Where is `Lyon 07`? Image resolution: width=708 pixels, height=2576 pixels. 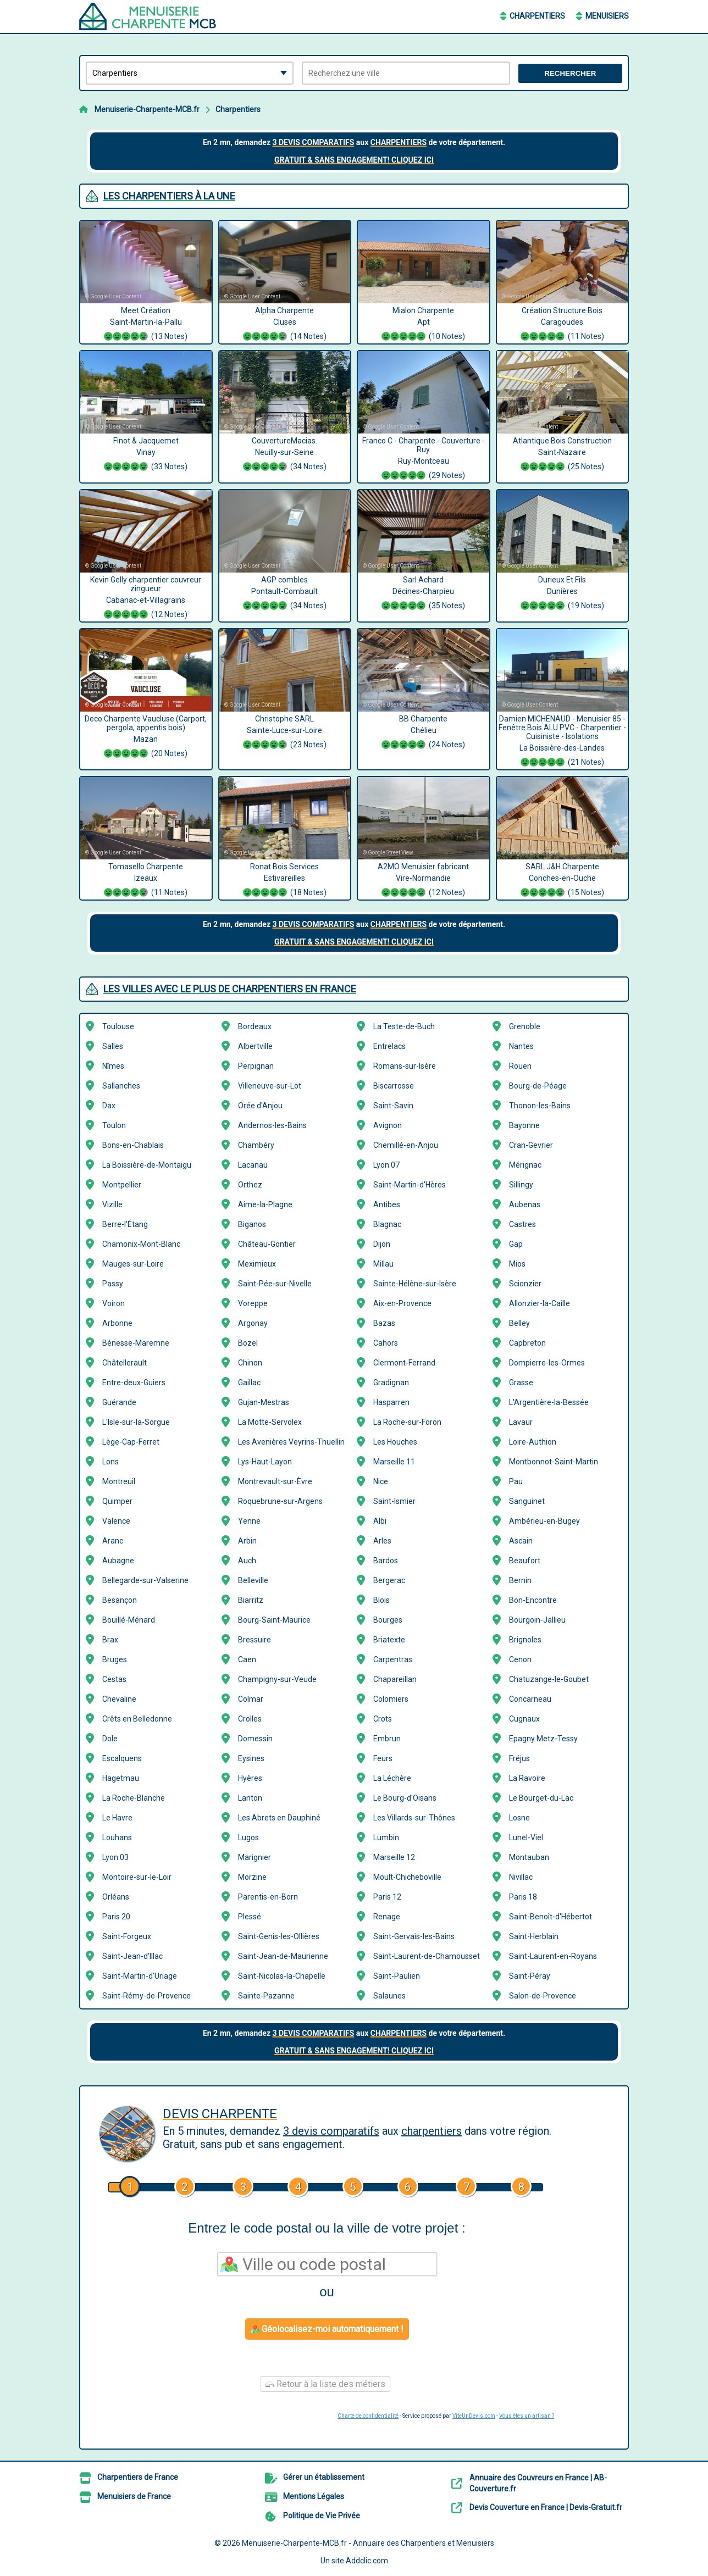 Lyon 07 is located at coordinates (386, 1165).